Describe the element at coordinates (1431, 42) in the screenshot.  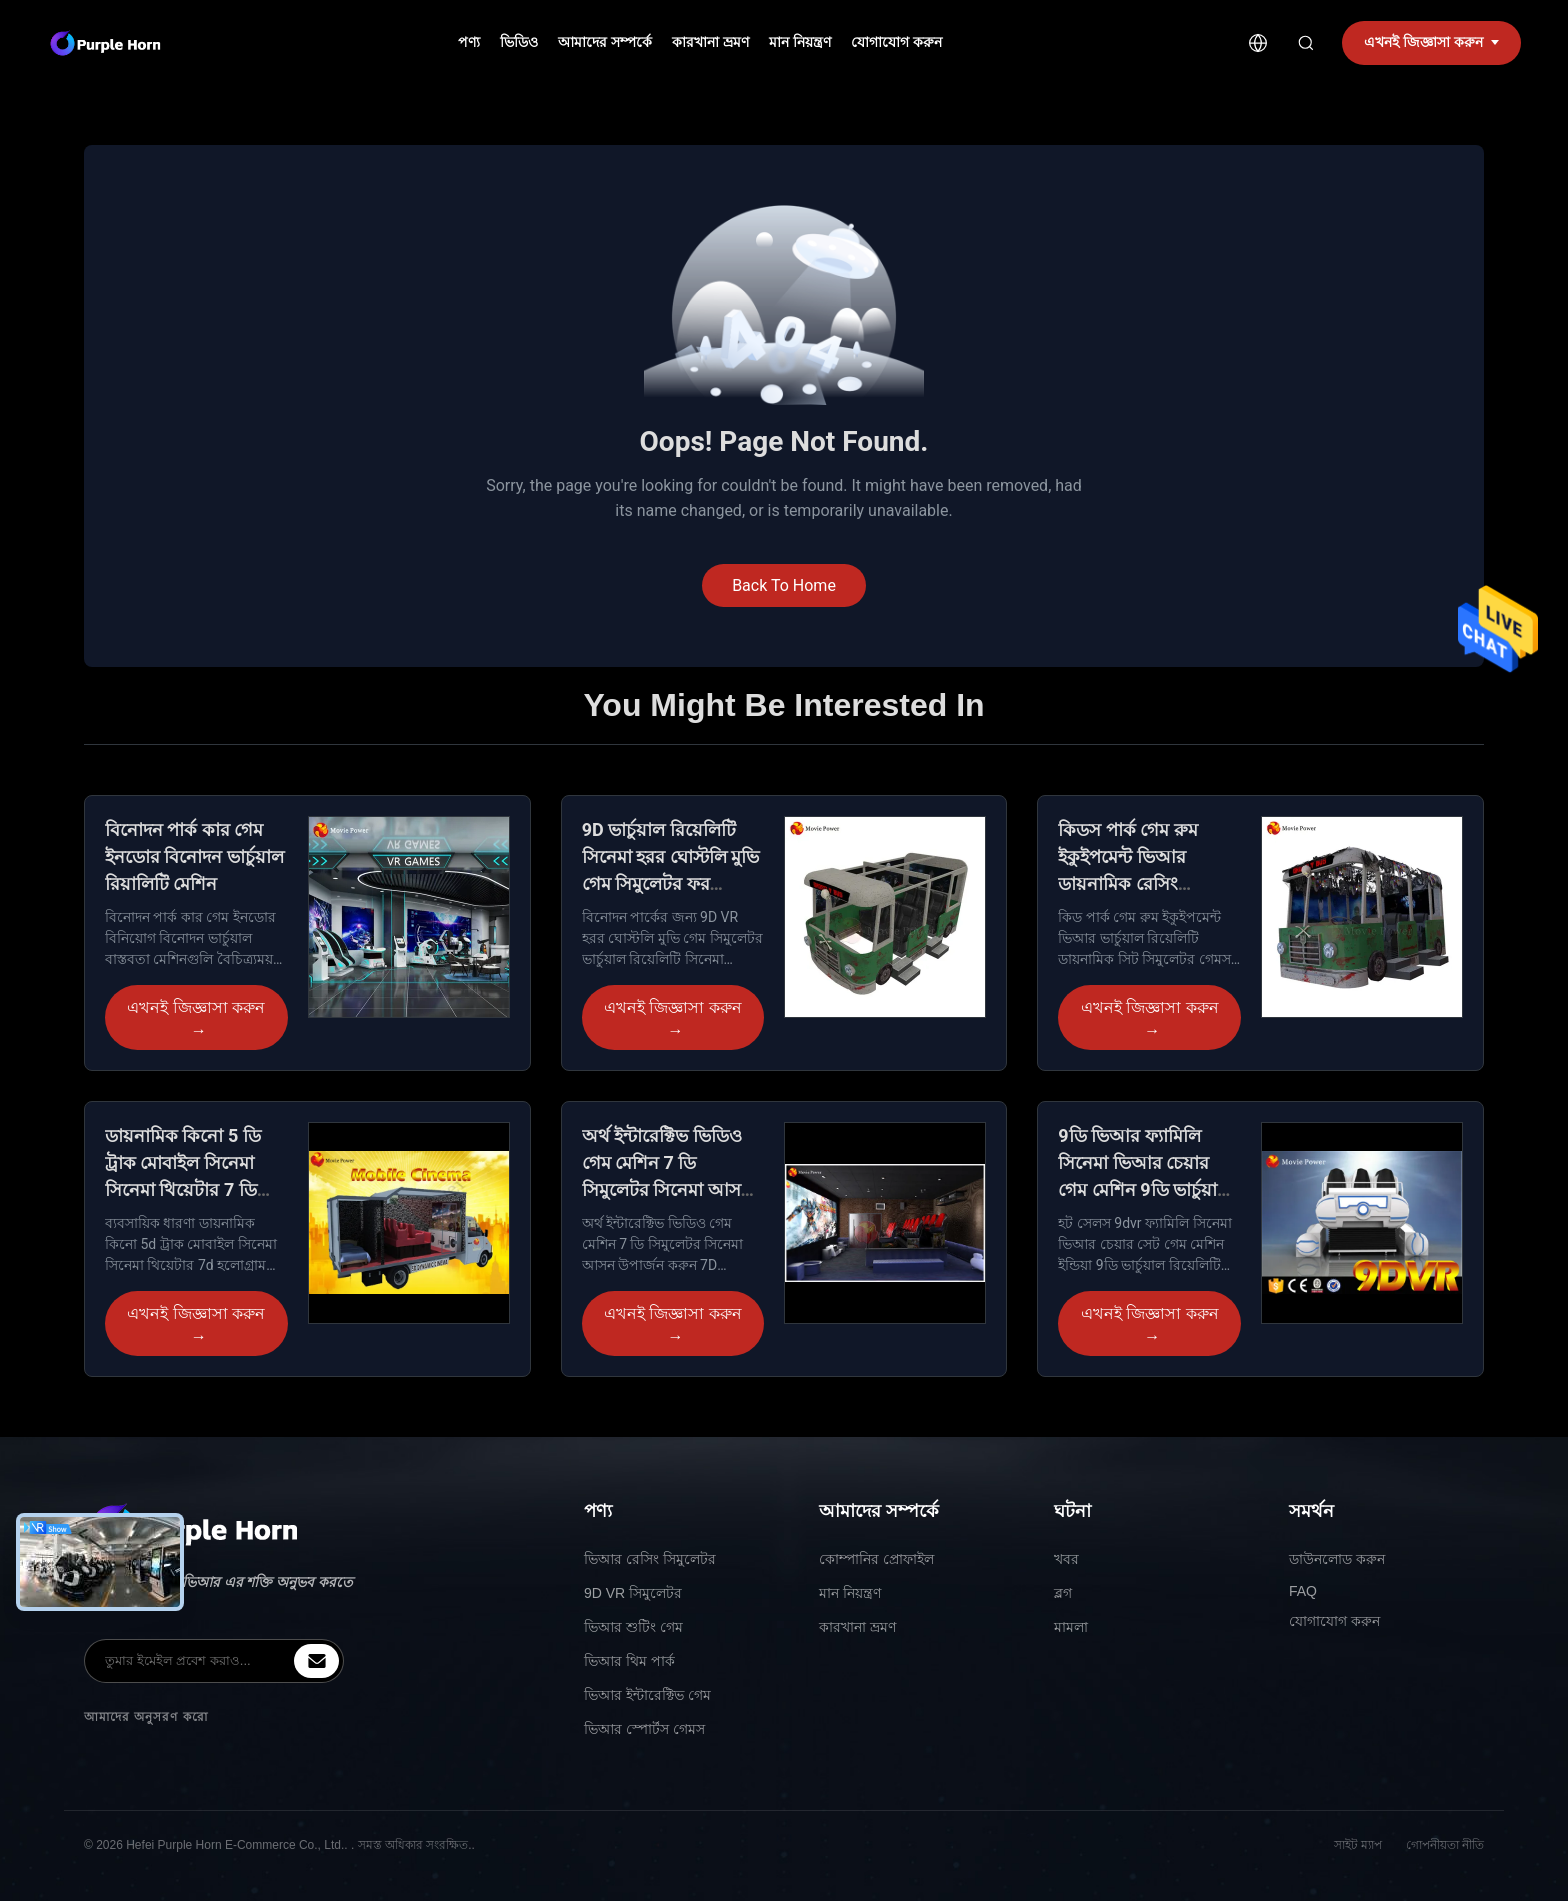
I see `এখনই জিজ্ঞাসা করুন [inquiry]` at that location.